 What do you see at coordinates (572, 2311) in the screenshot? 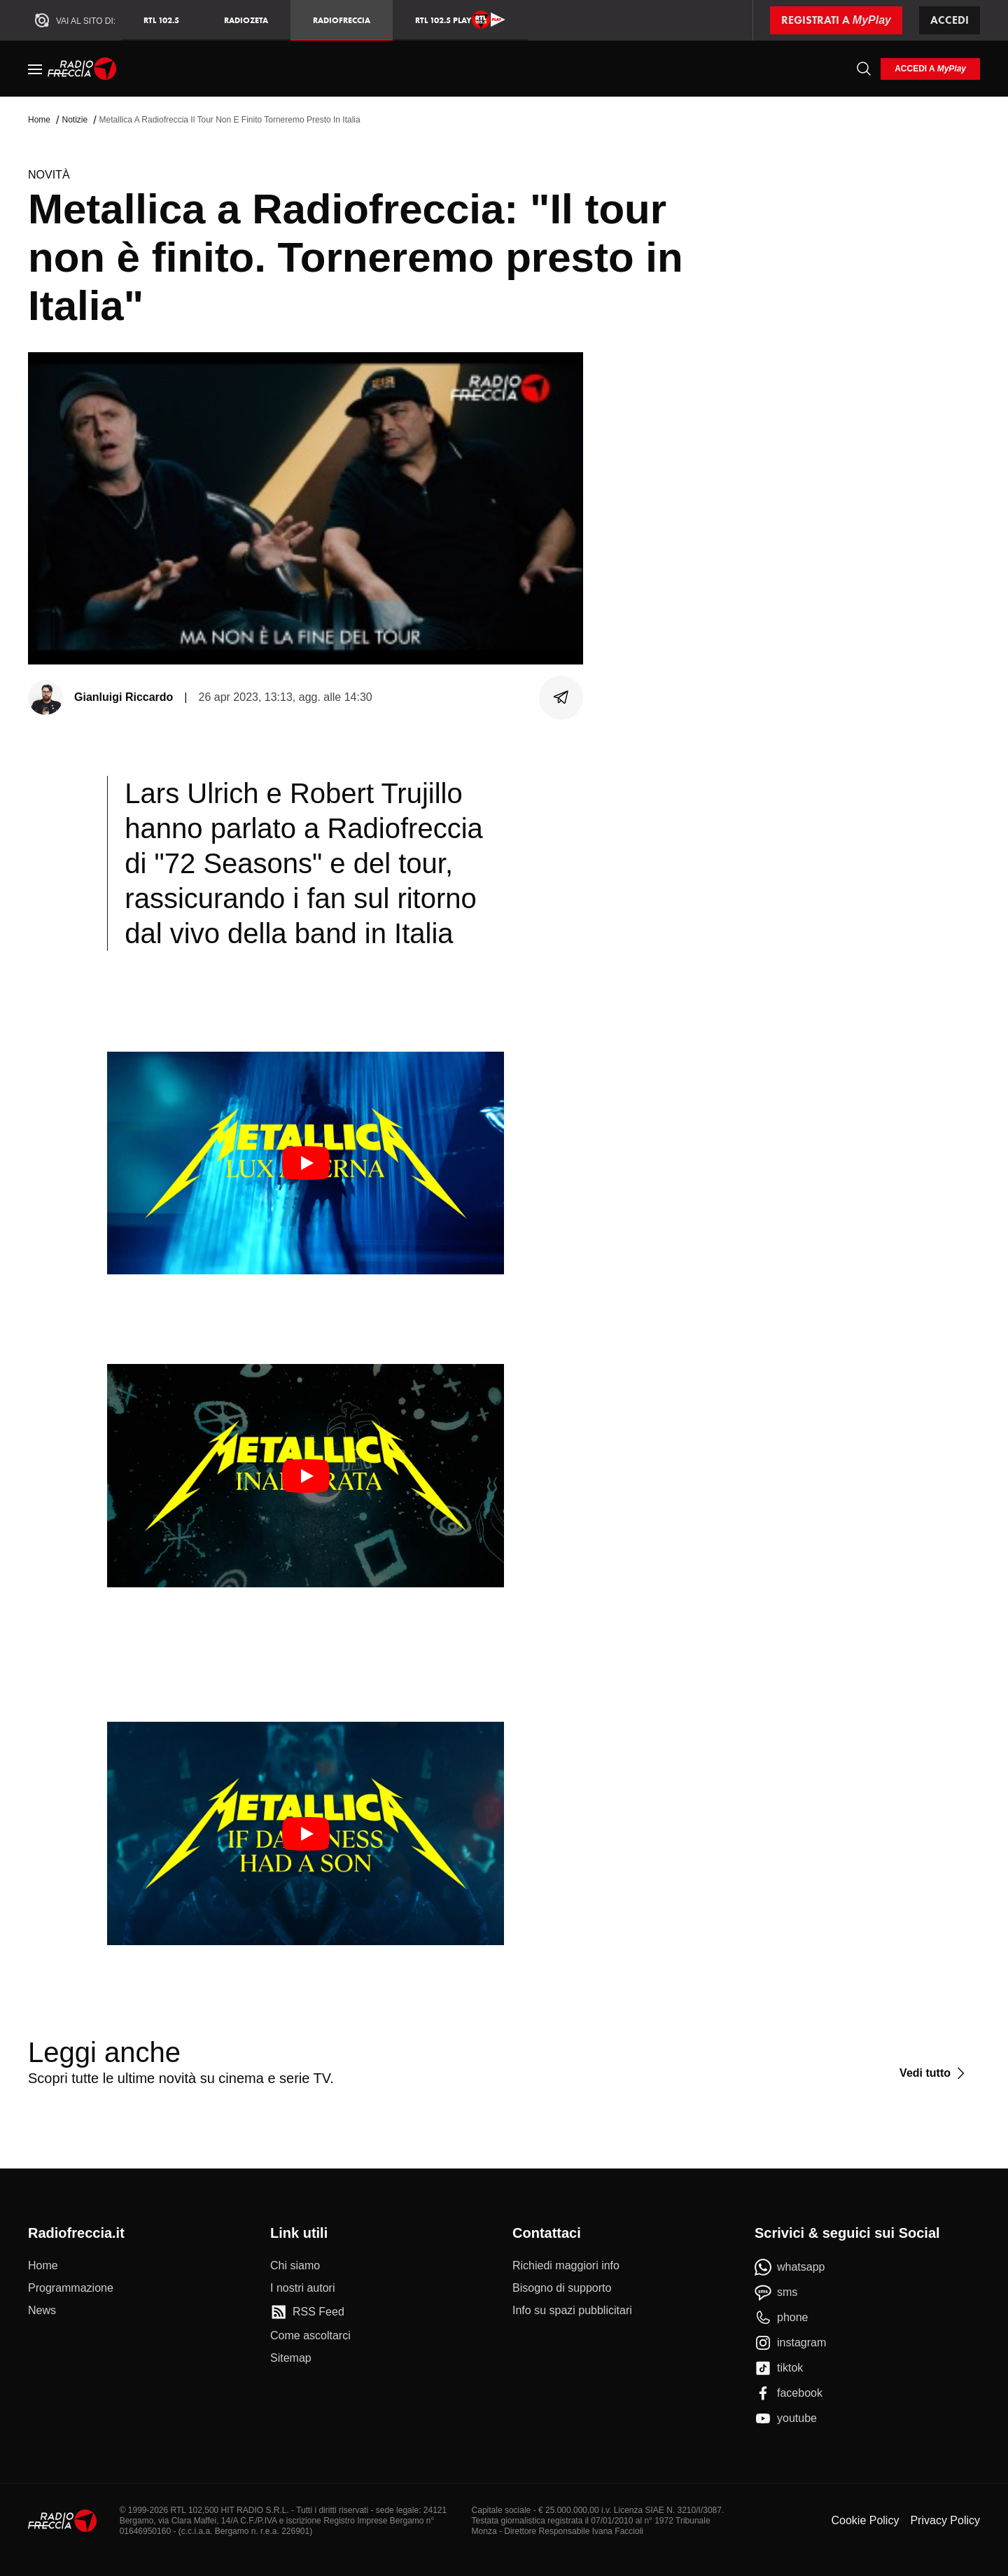
I see `[Info su spazi pubblicitari]` at bounding box center [572, 2311].